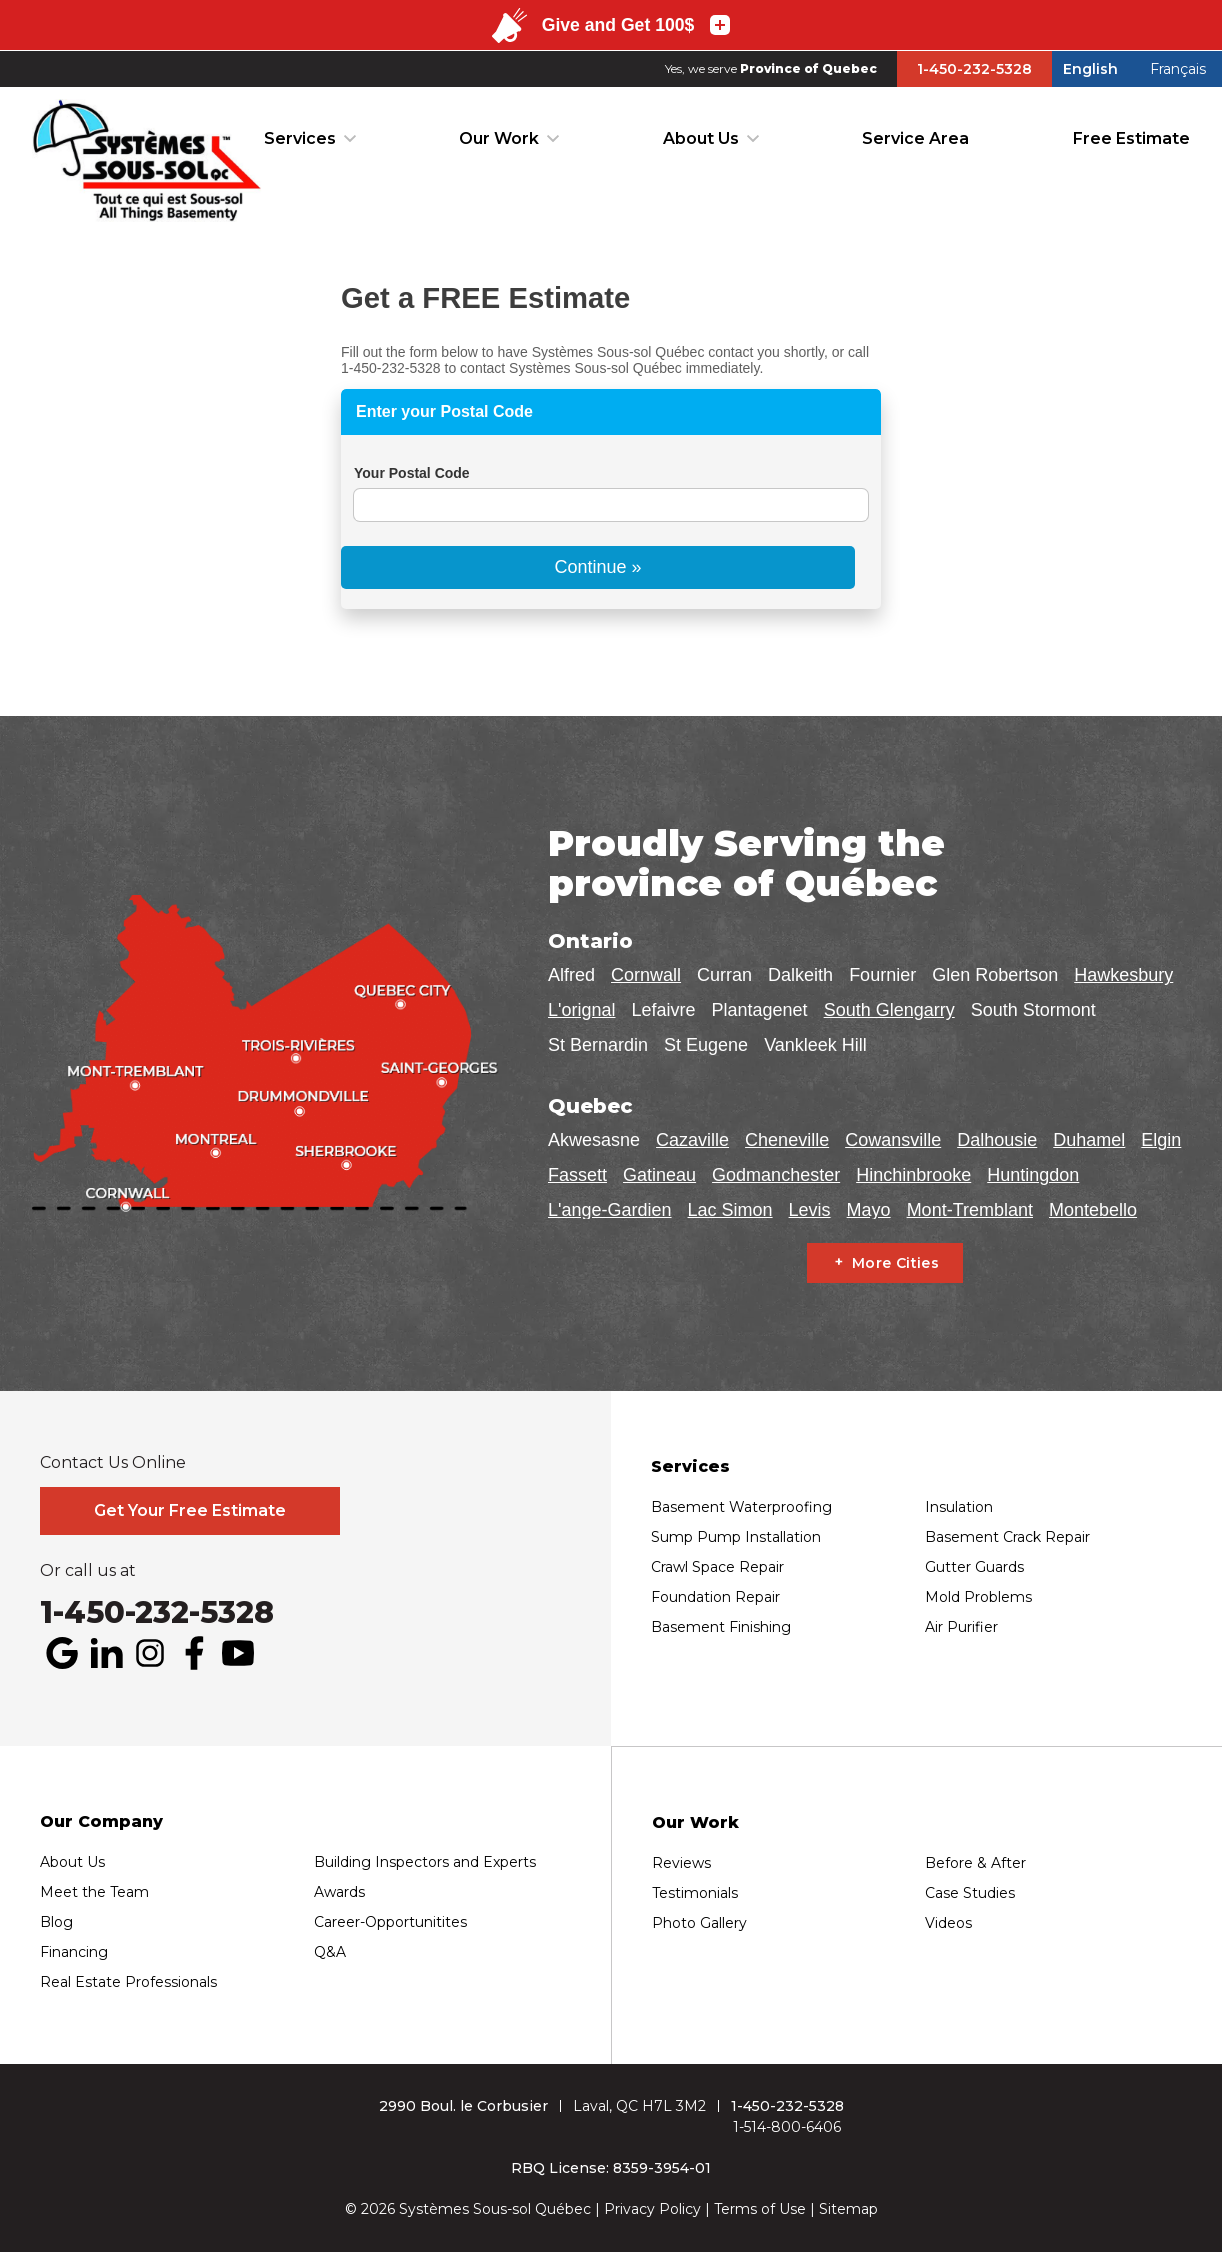  I want to click on Basement Finishing, so click(721, 1627).